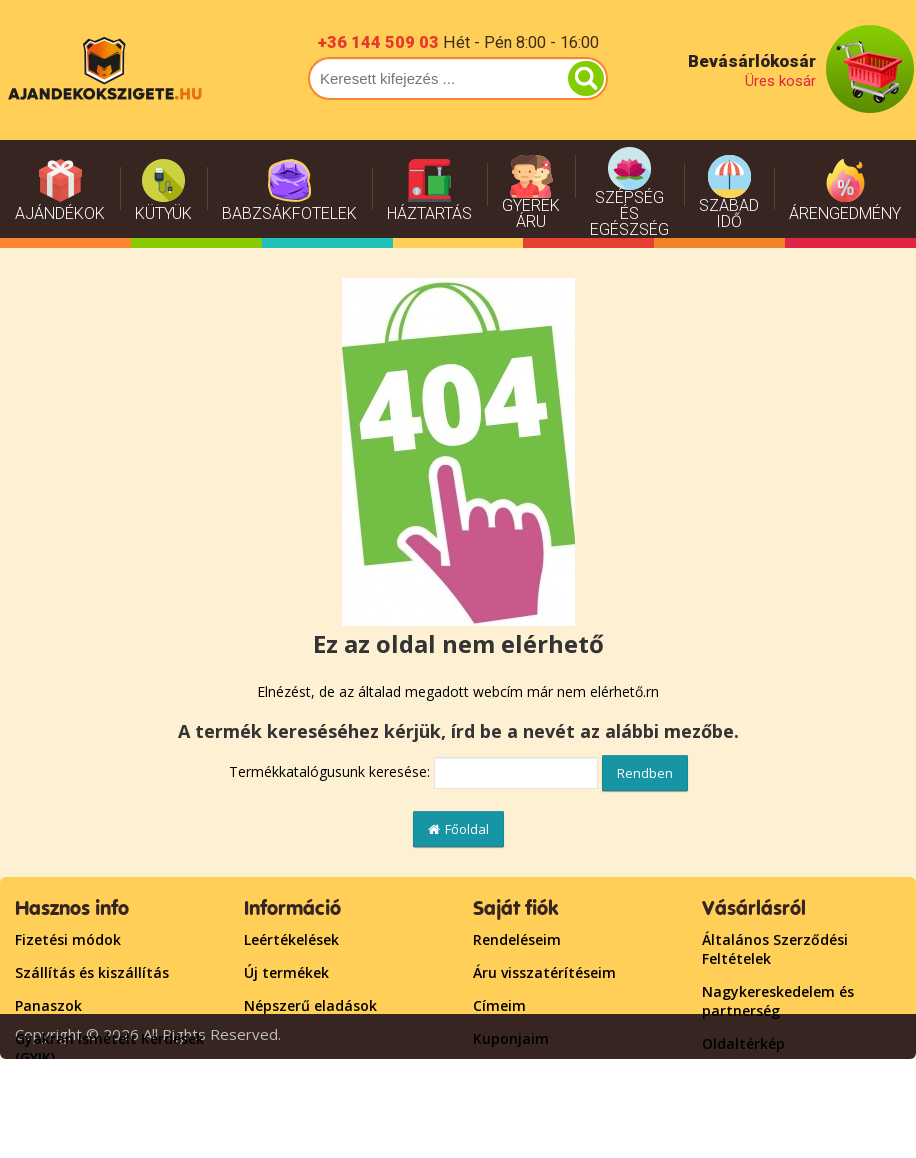 This screenshot has height=1158, width=916. I want to click on Szállítás és kiszállítás, so click(92, 972).